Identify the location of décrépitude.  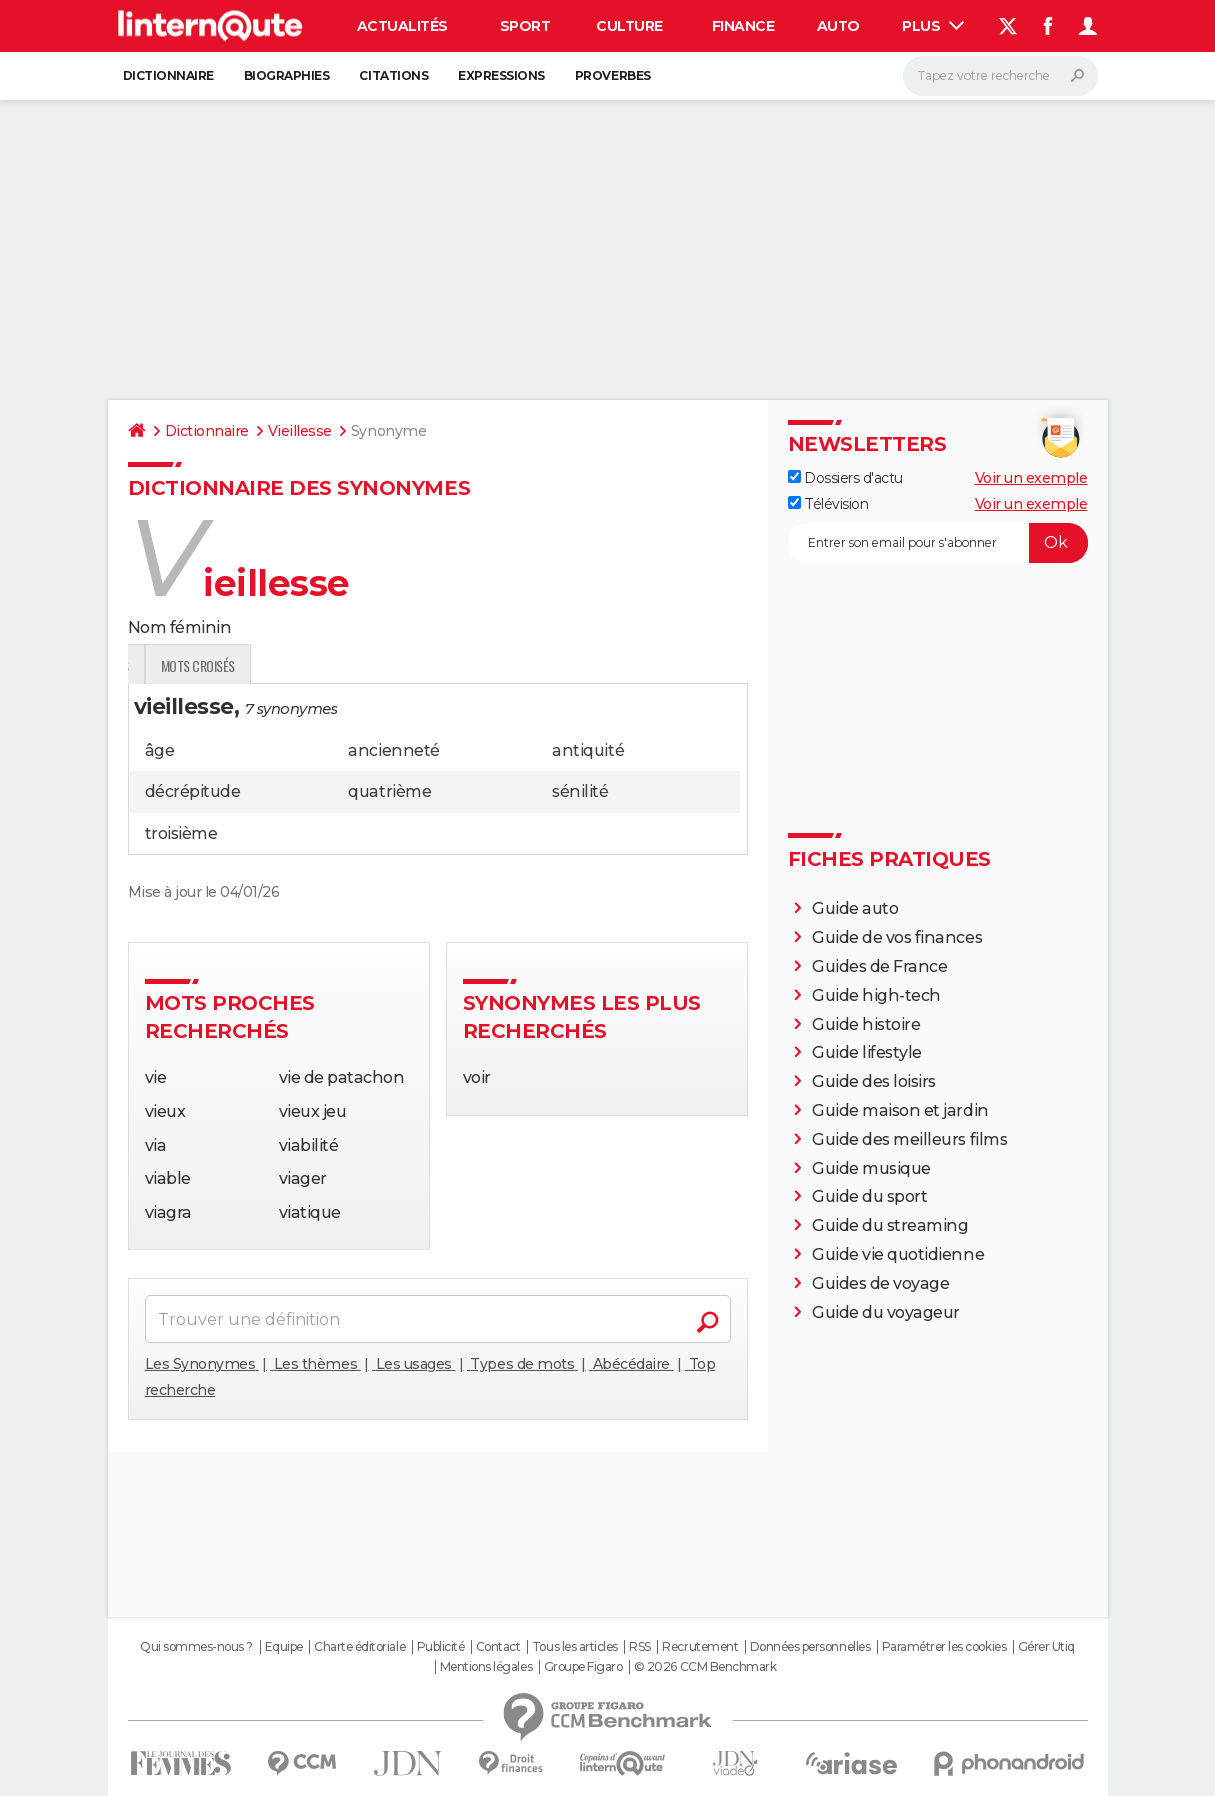
(193, 791).